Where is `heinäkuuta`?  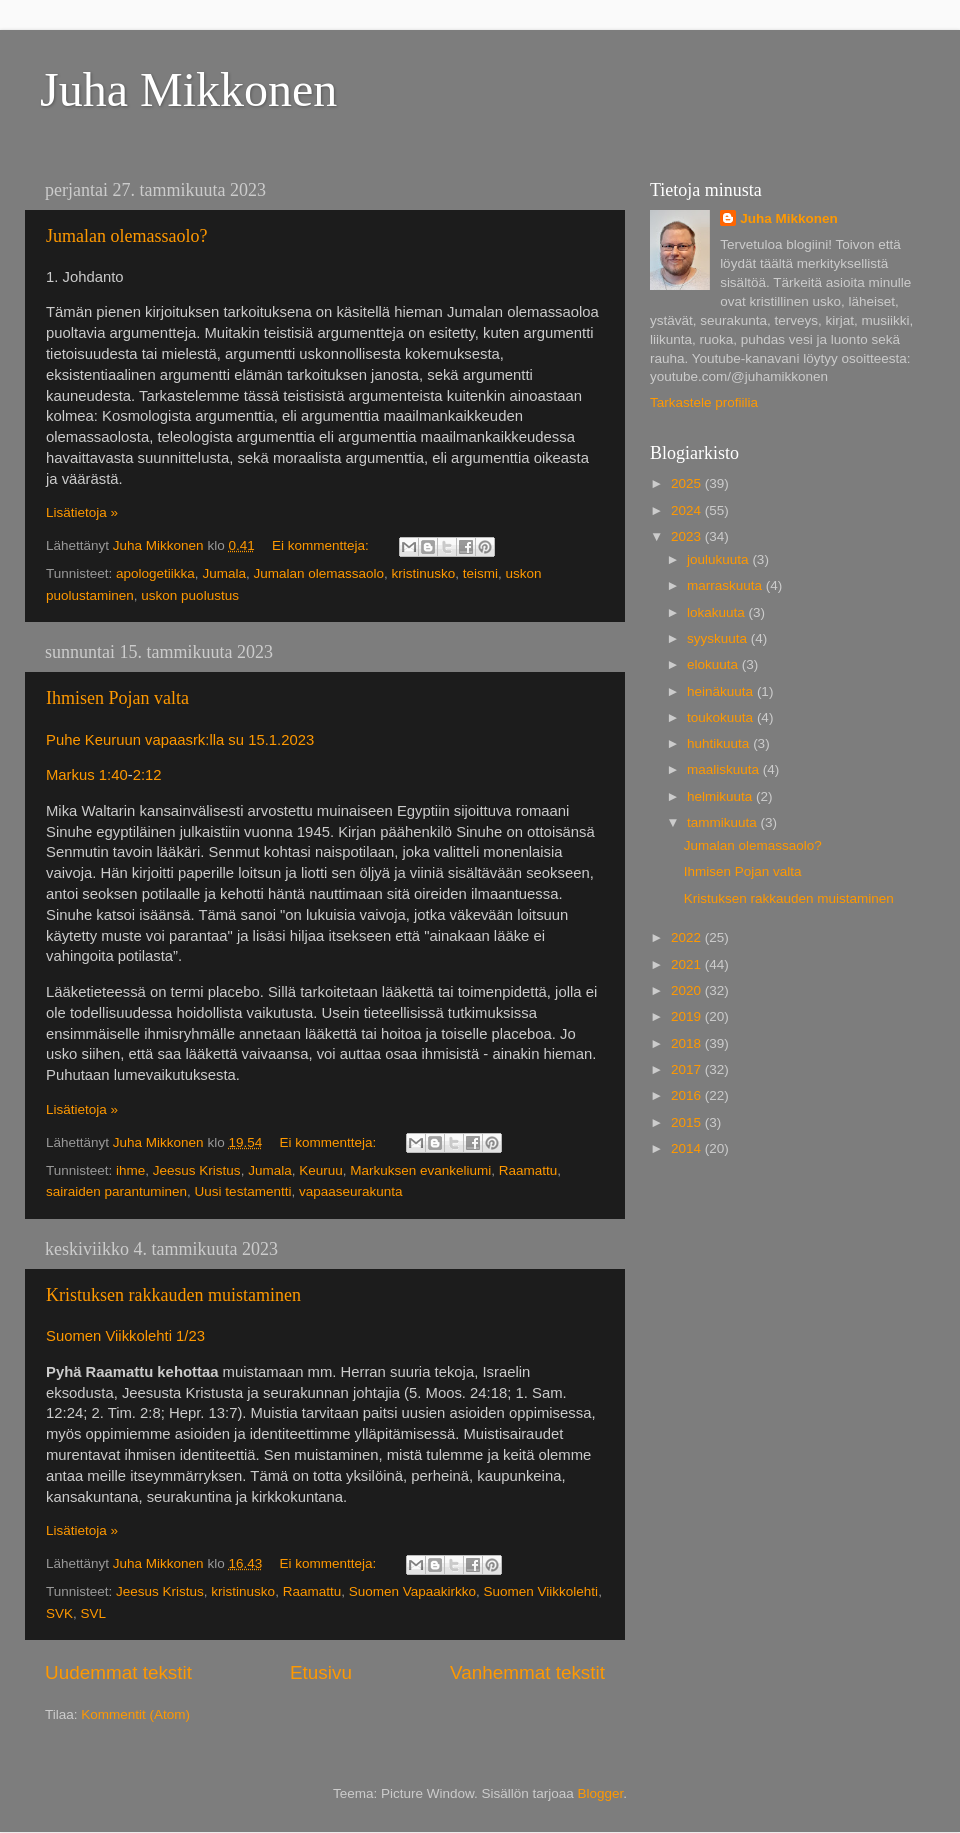 heinäkuuta is located at coordinates (722, 691).